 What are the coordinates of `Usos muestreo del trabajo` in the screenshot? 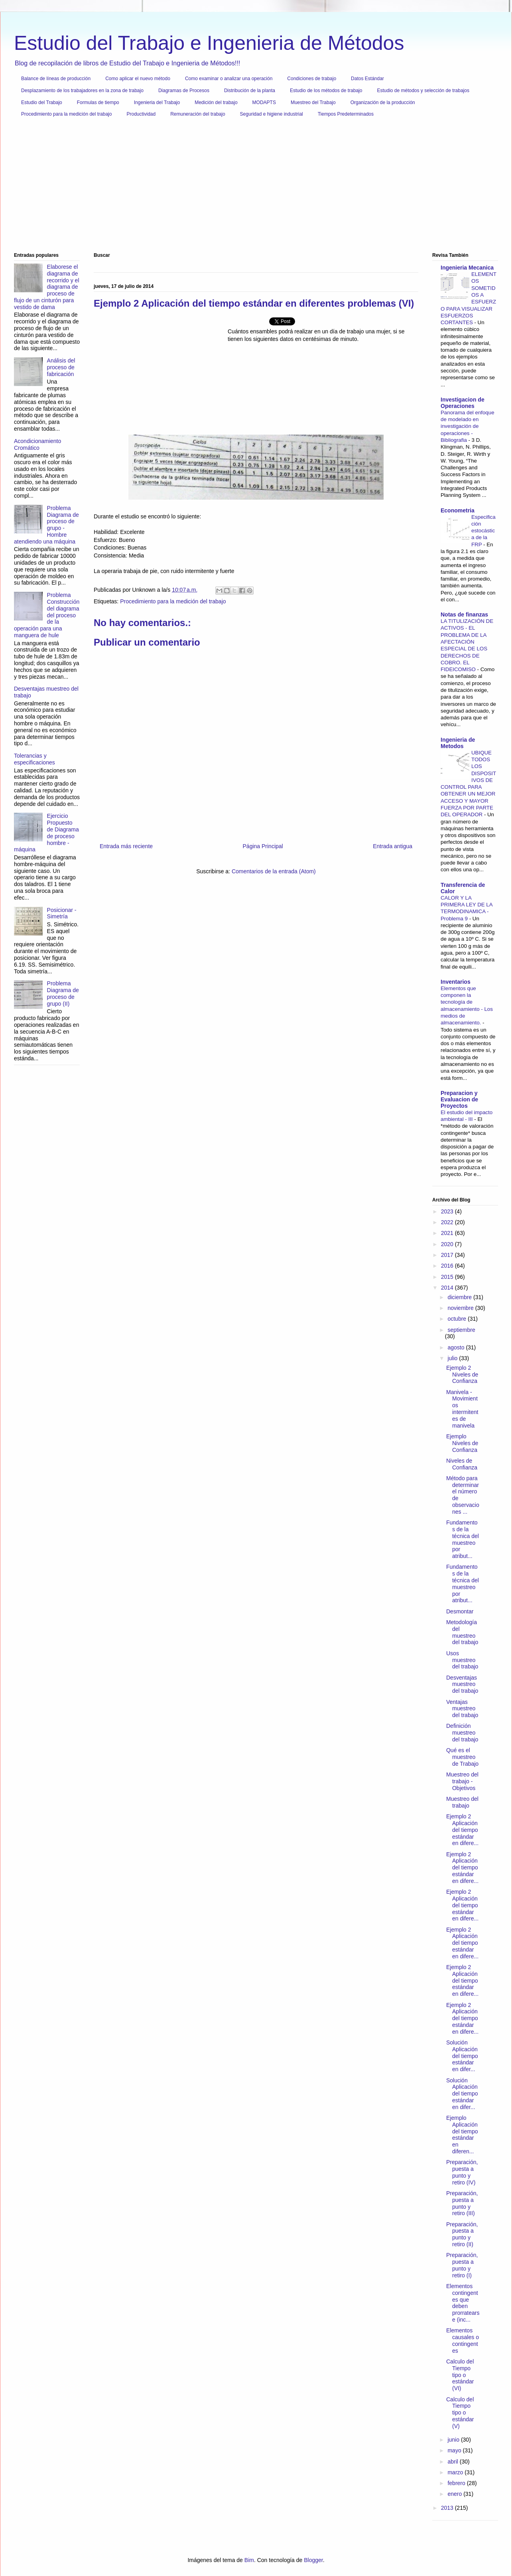 It's located at (462, 1660).